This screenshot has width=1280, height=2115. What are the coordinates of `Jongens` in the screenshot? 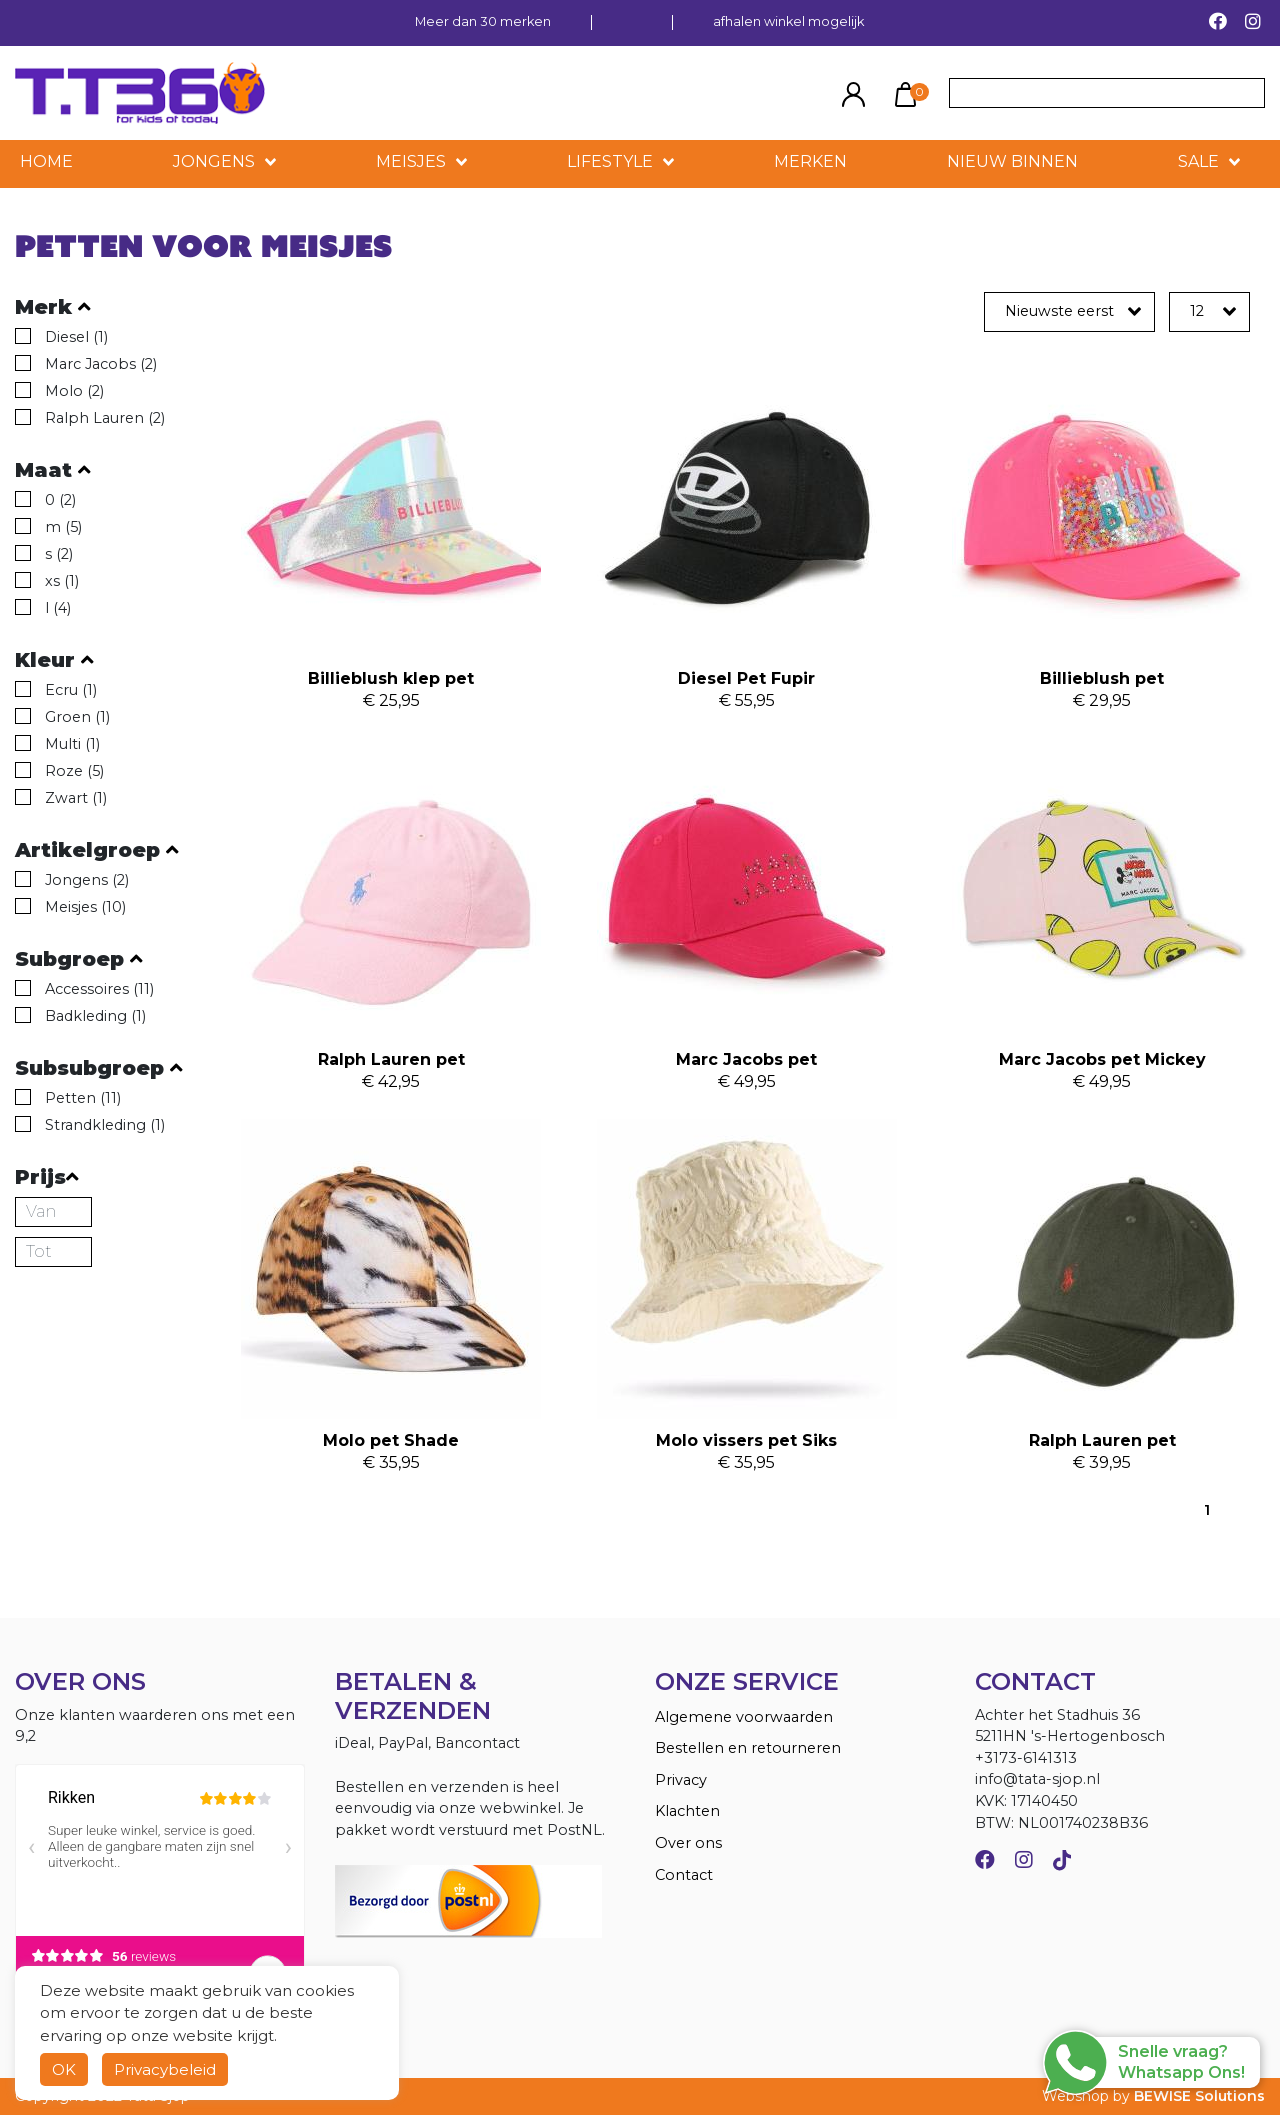 It's located at (214, 161).